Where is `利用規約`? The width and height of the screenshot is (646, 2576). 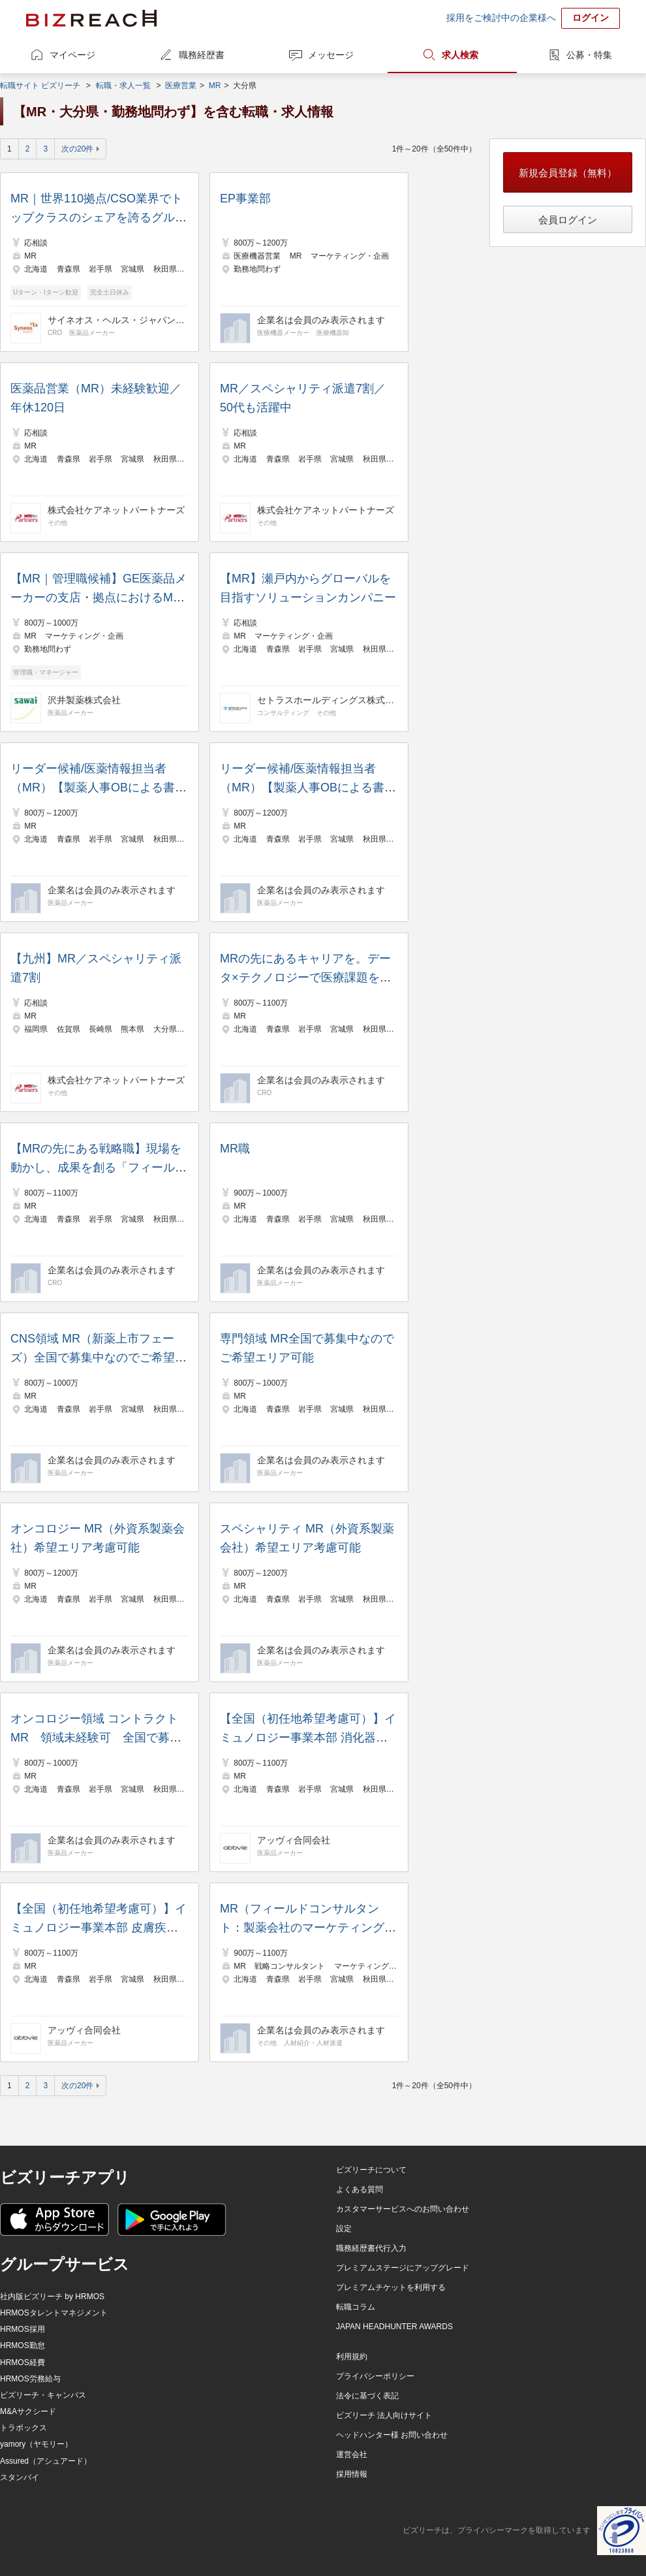 利用規約 is located at coordinates (351, 2356).